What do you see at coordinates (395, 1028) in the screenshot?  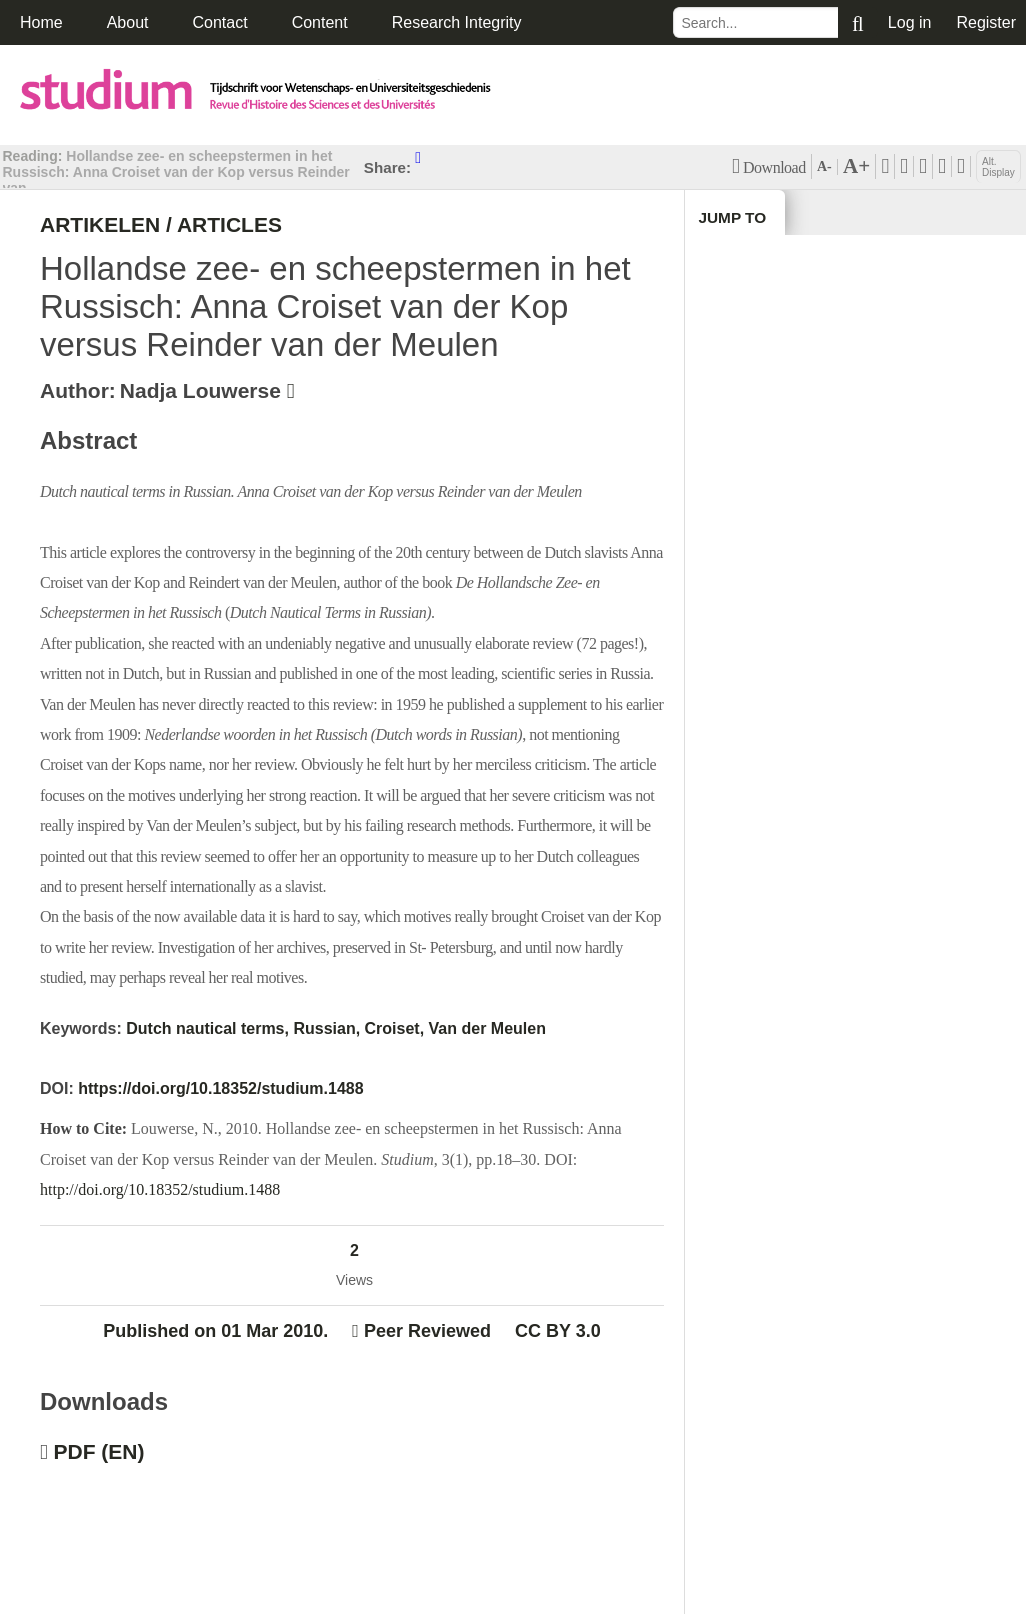 I see `Croiset,` at bounding box center [395, 1028].